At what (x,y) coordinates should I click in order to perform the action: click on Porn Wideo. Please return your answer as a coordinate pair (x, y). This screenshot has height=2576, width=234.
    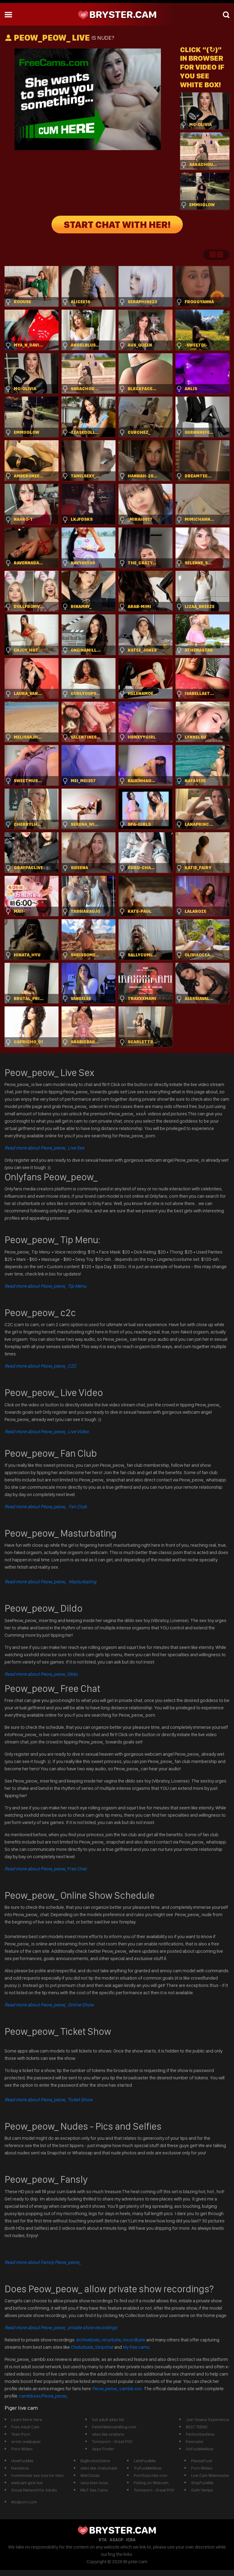
    Looking at the image, I should click on (22, 2448).